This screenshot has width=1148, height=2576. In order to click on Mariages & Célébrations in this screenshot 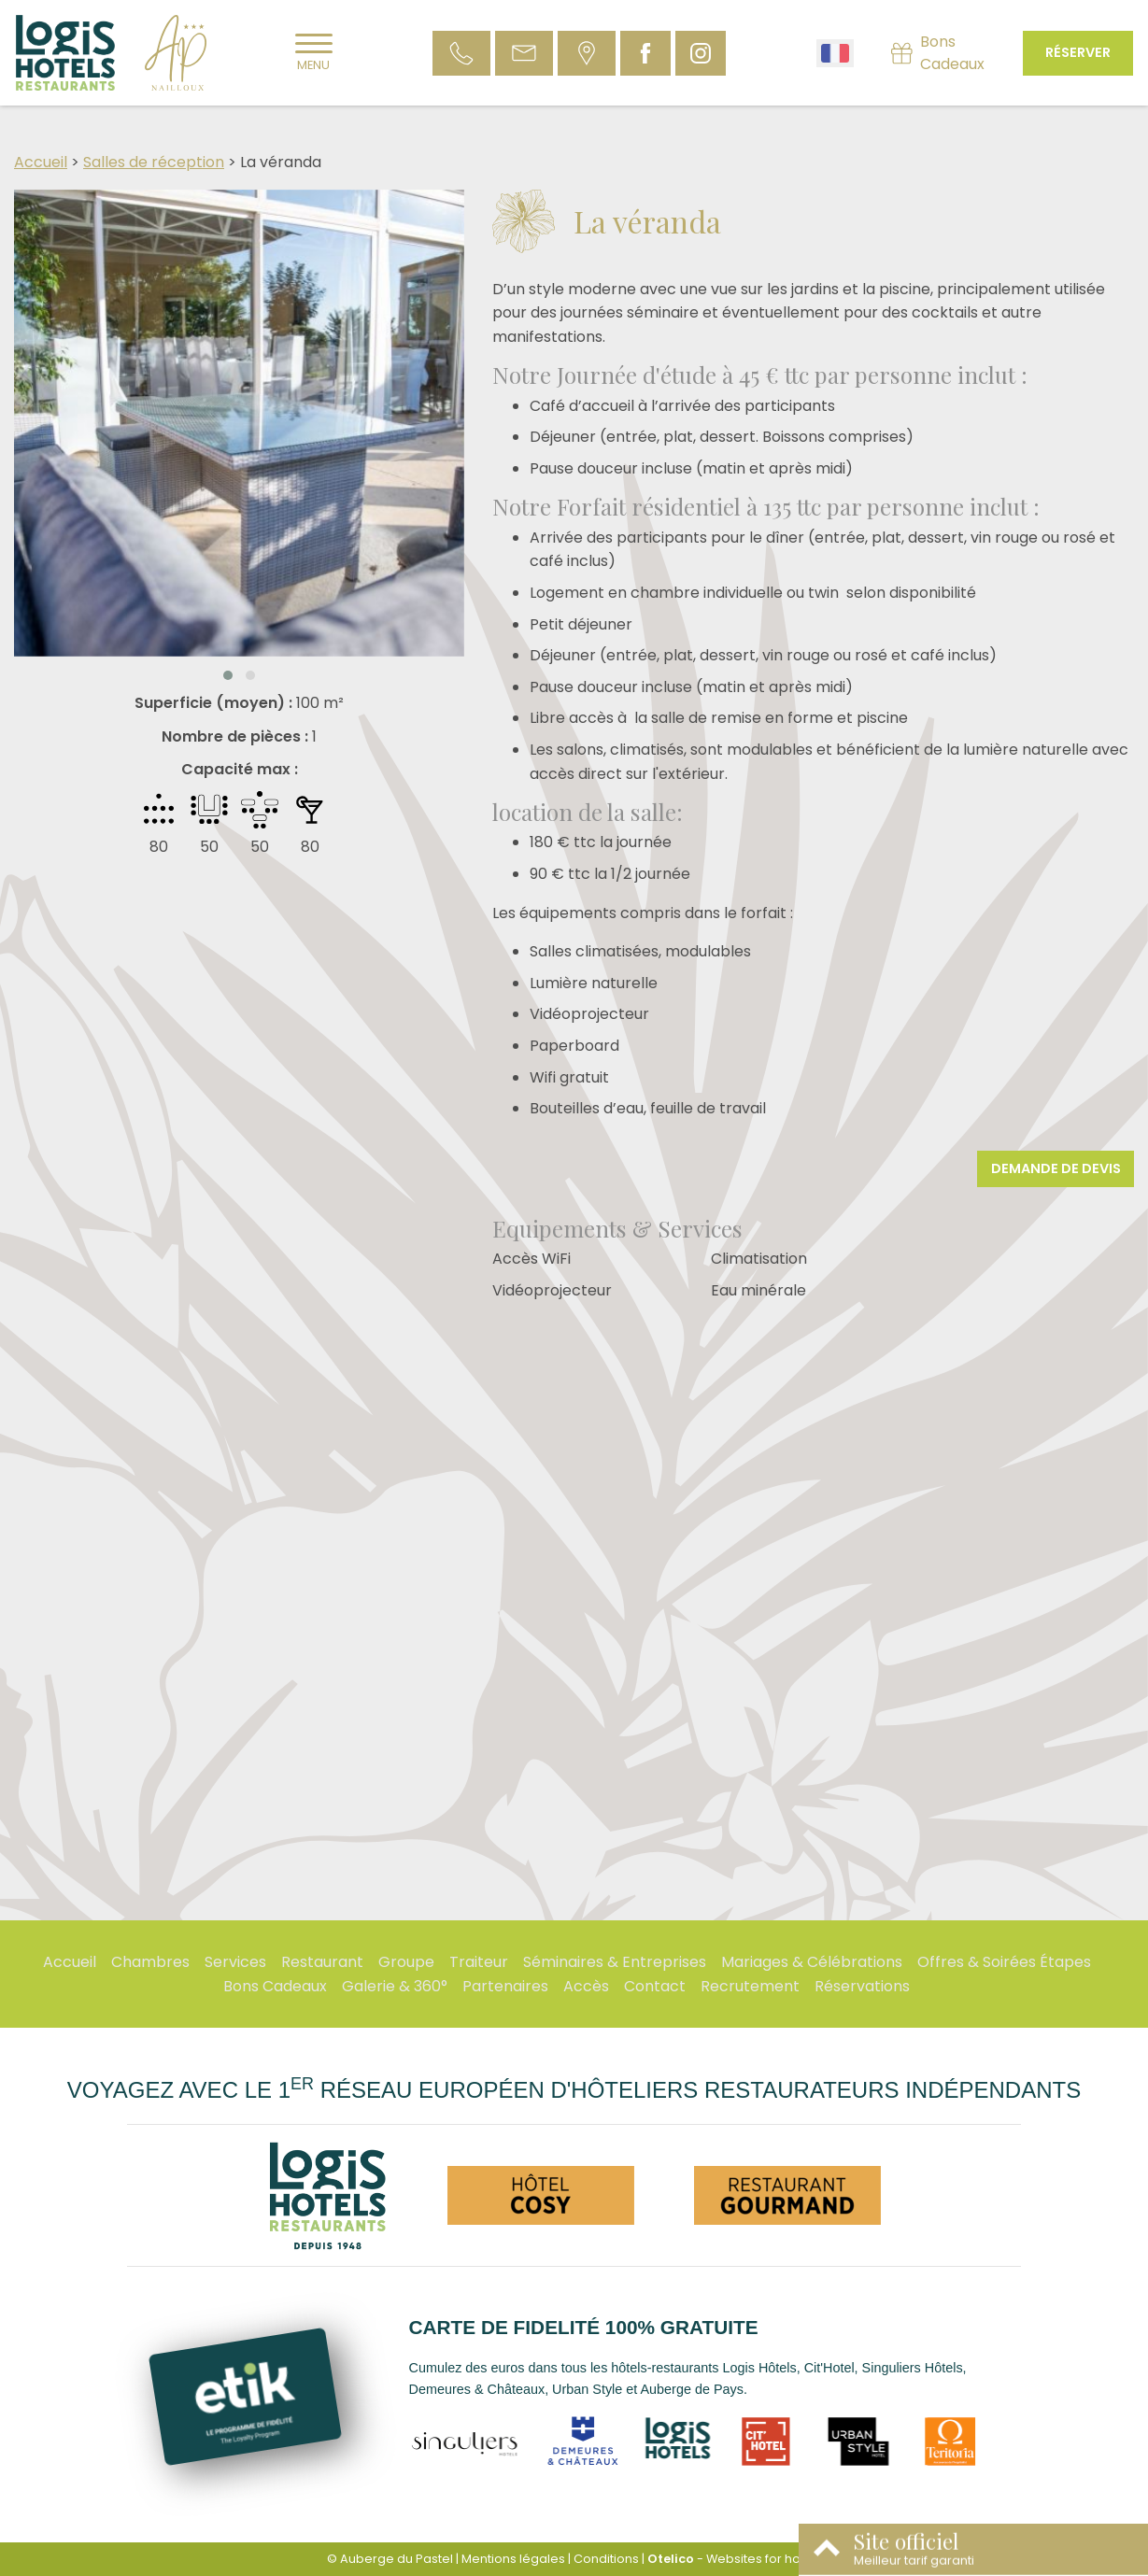, I will do `click(811, 1962)`.